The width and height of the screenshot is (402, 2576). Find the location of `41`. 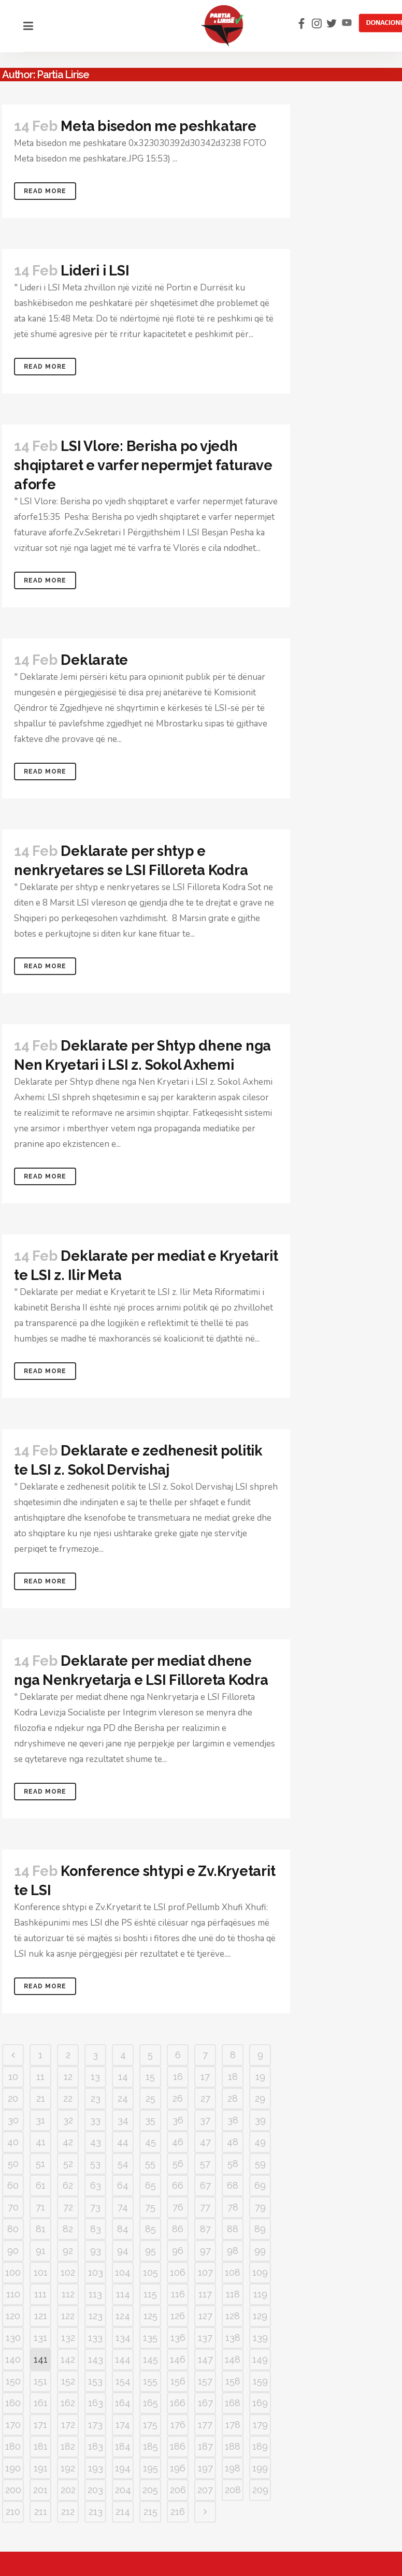

41 is located at coordinates (41, 2141).